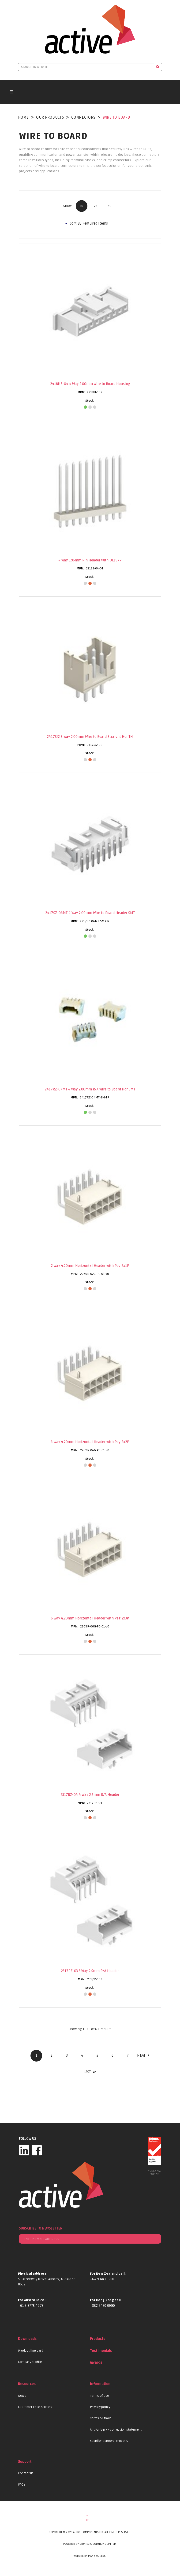  Describe the element at coordinates (97, 2339) in the screenshot. I see `Products` at that location.